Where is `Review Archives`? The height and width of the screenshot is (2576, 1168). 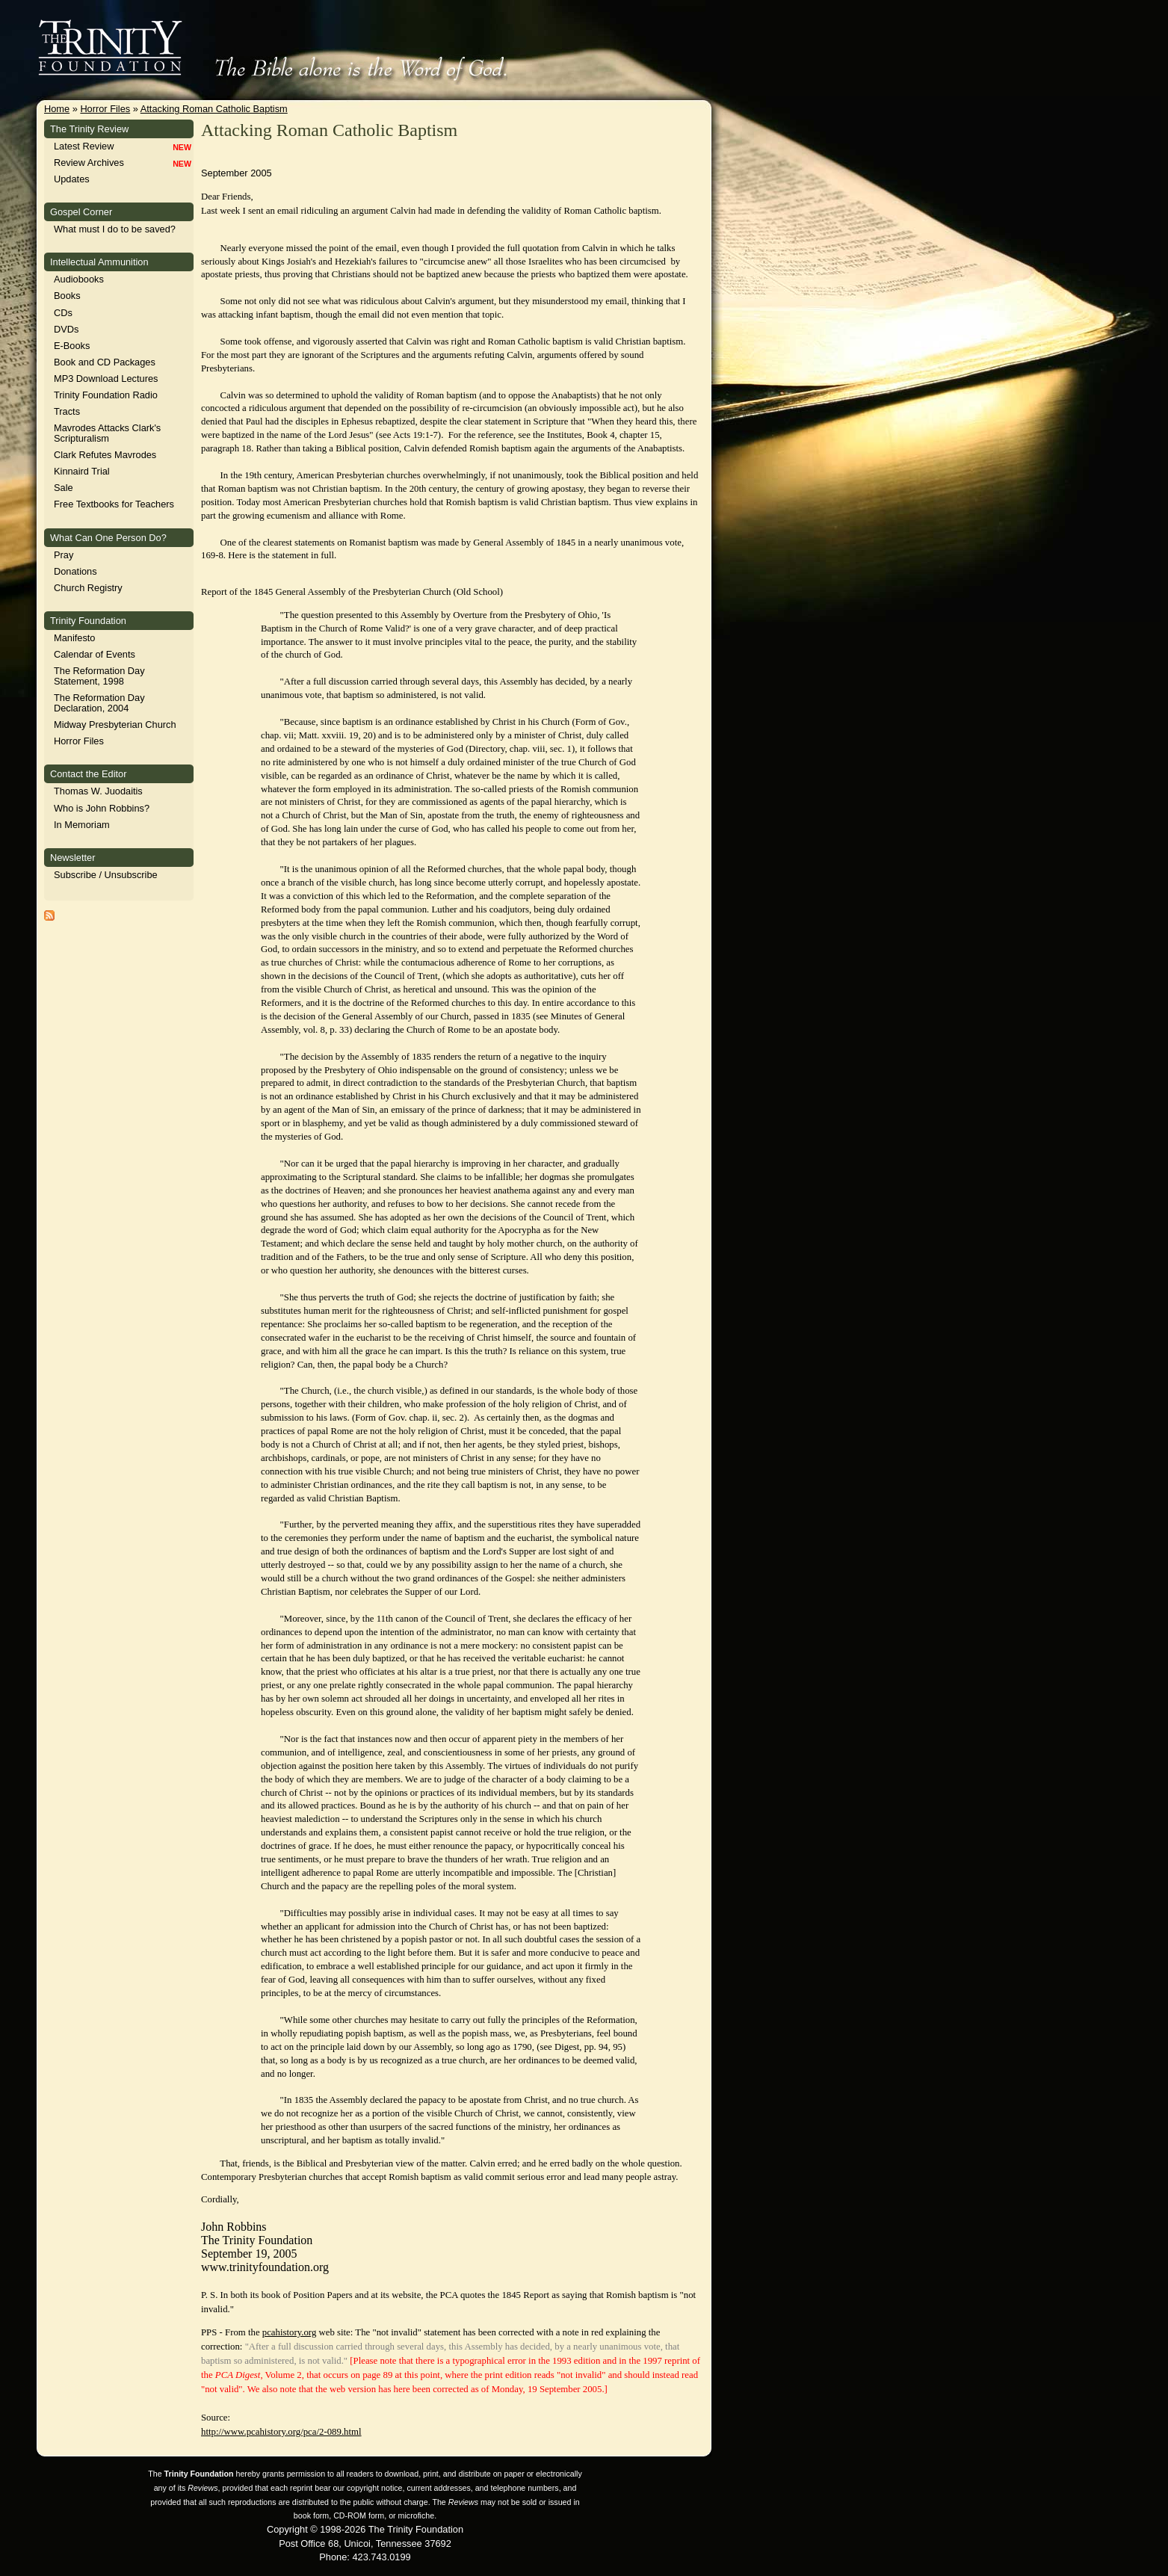 Review Archives is located at coordinates (89, 162).